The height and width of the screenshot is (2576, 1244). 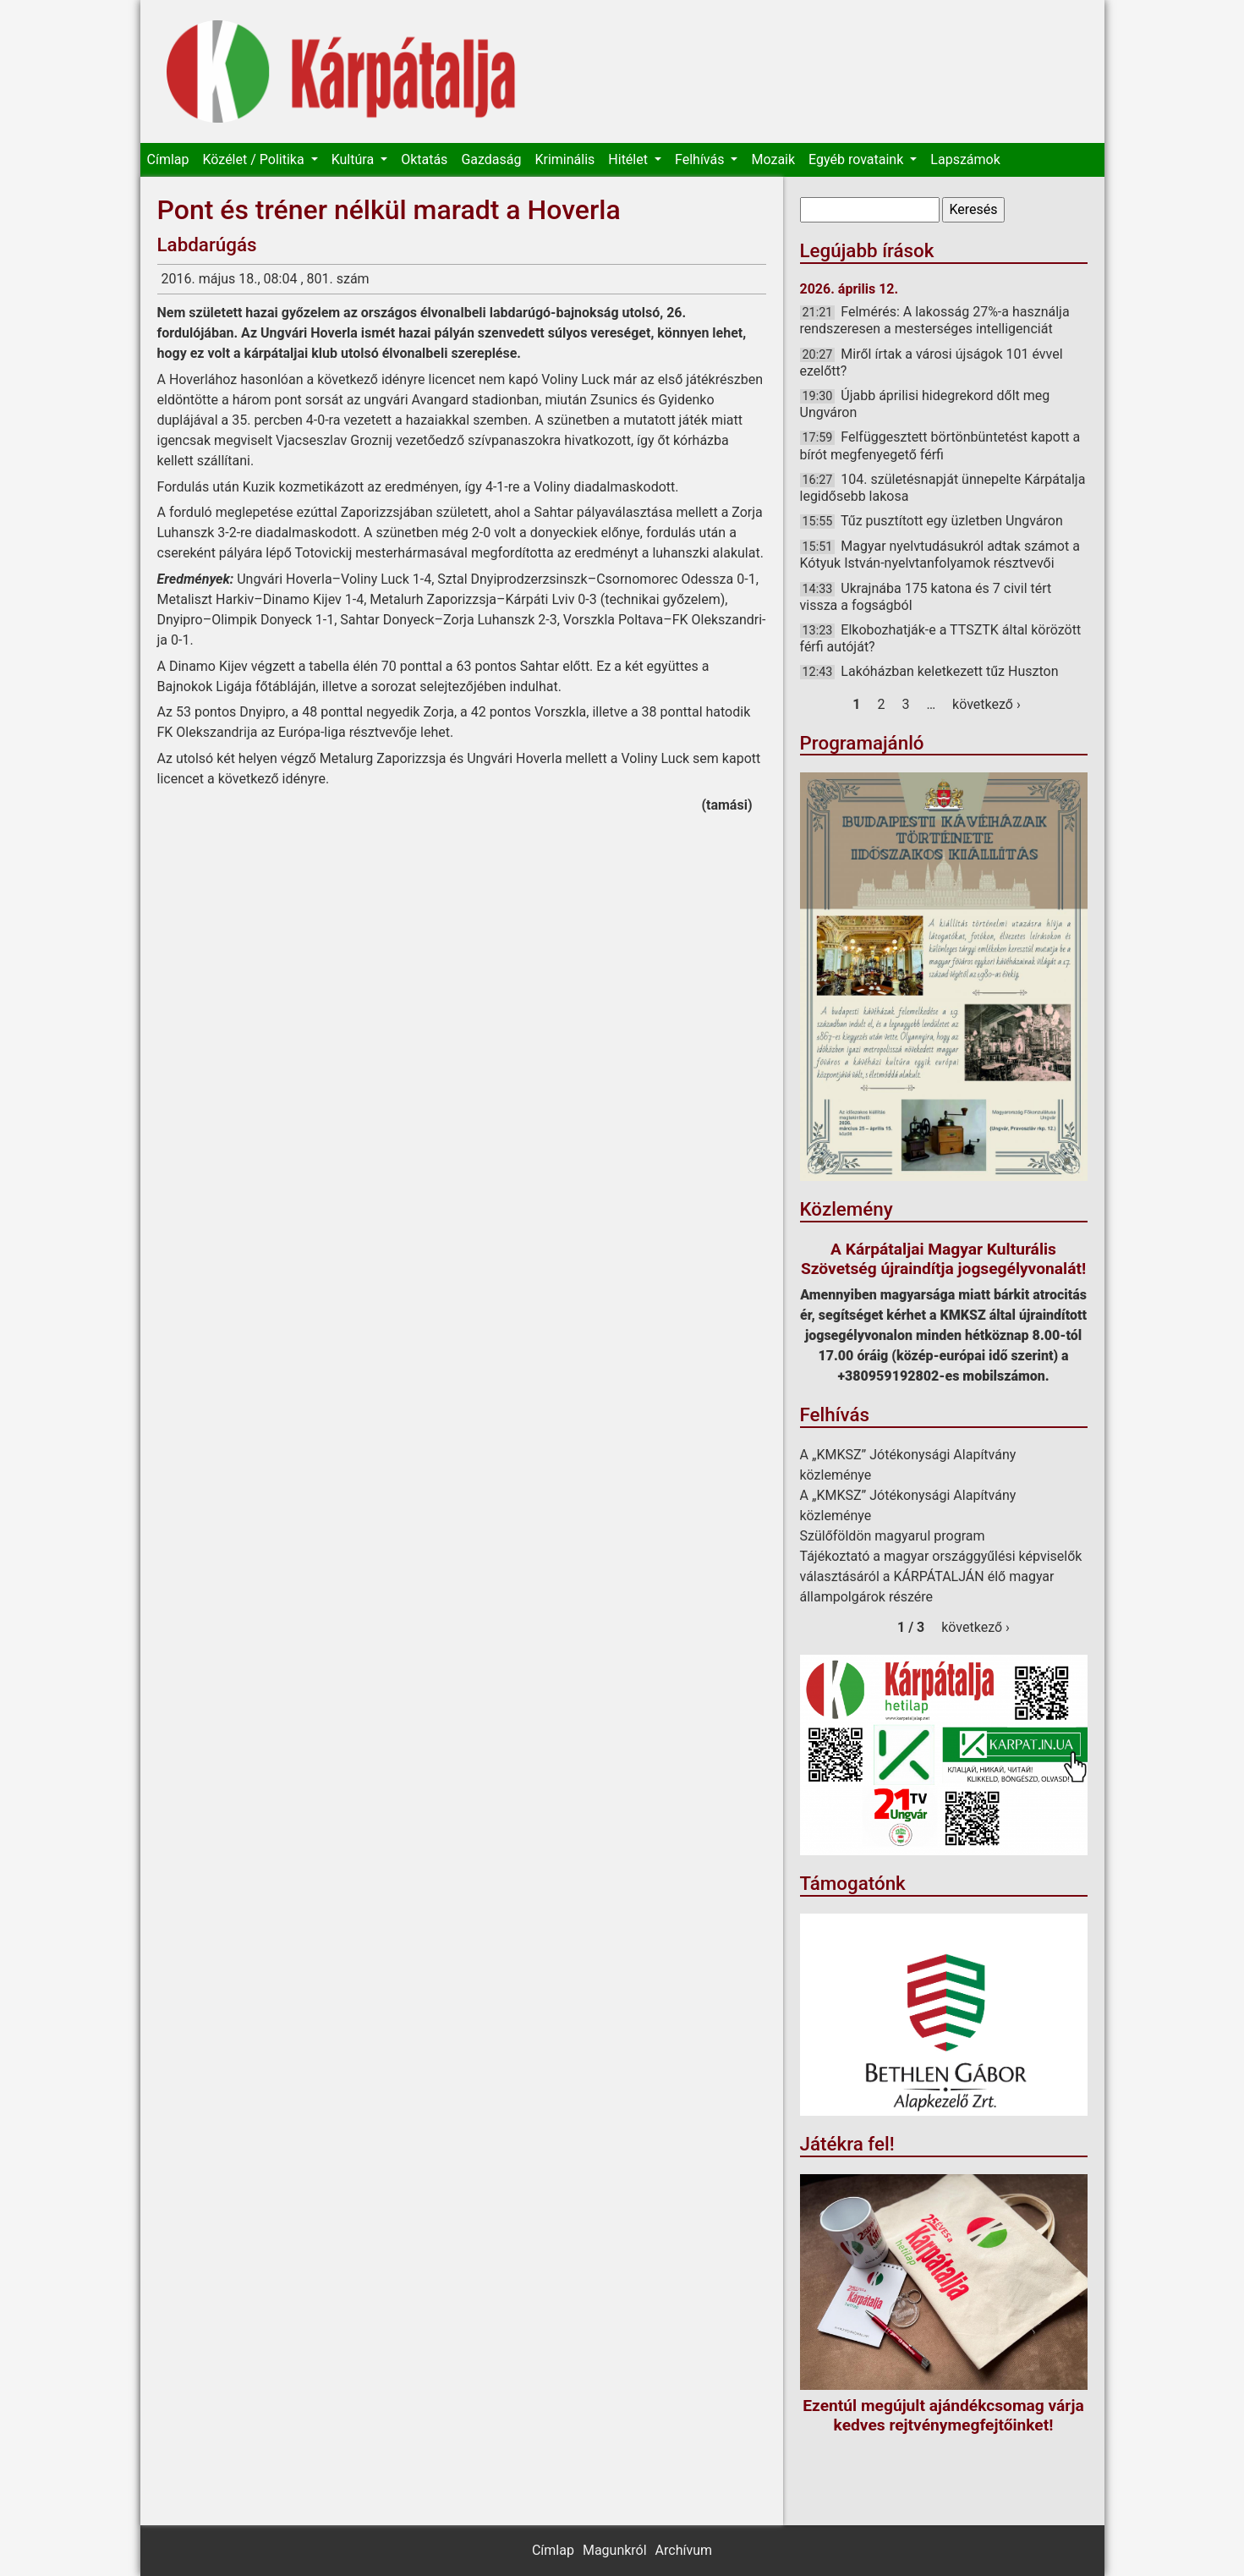 What do you see at coordinates (354, 159) in the screenshot?
I see `Kultúra` at bounding box center [354, 159].